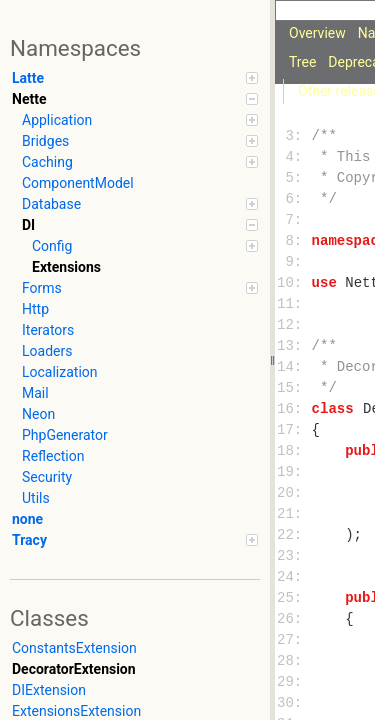 The width and height of the screenshot is (375, 720). Describe the element at coordinates (36, 498) in the screenshot. I see `Utils` at that location.